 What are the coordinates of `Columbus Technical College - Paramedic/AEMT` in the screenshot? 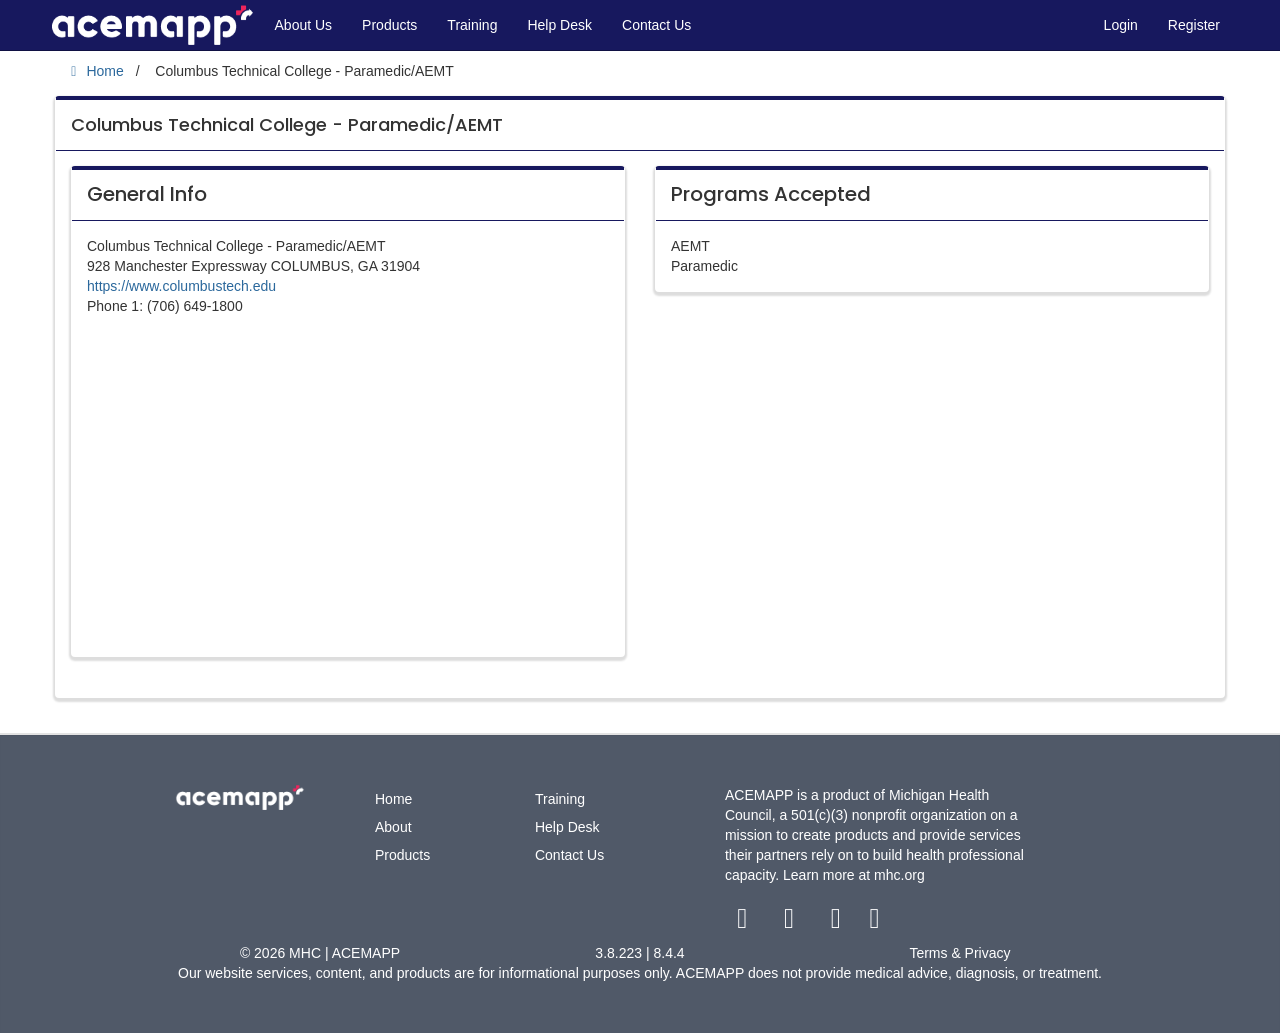 It's located at (287, 124).